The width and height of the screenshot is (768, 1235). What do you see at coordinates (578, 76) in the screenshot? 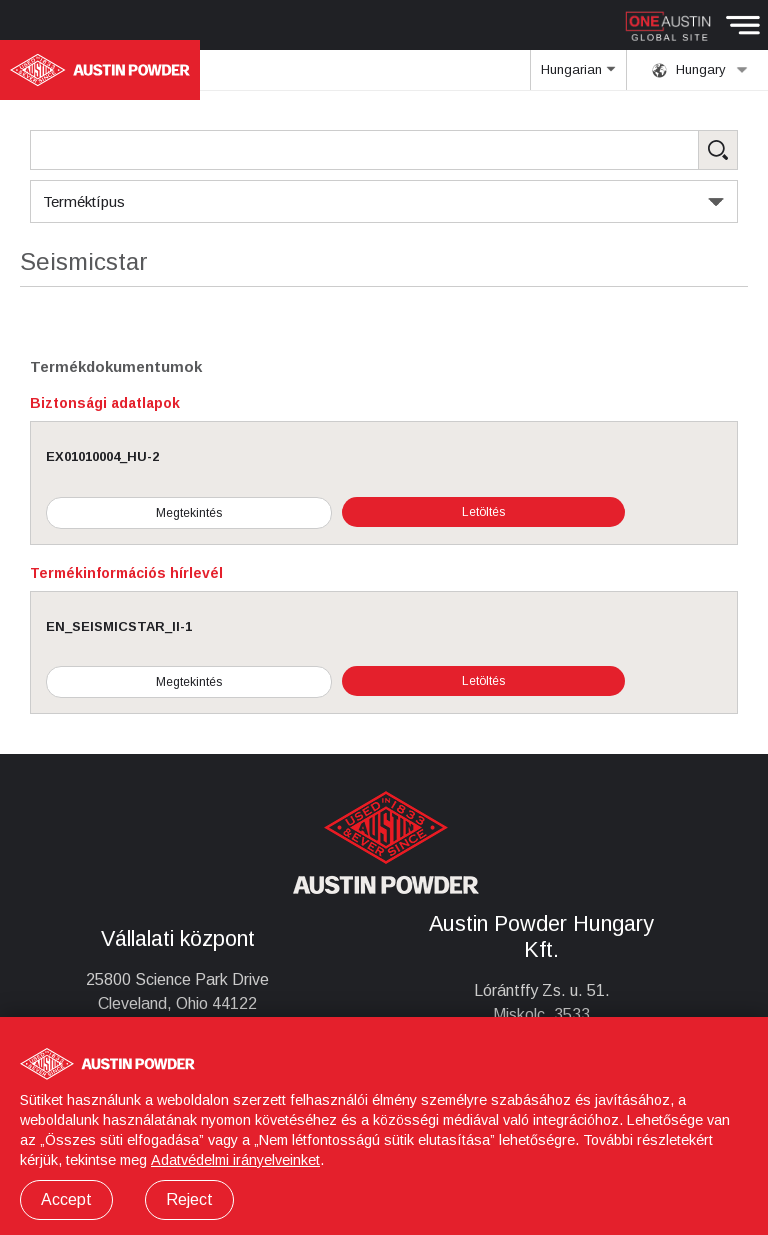
I see `Hungarian` at bounding box center [578, 76].